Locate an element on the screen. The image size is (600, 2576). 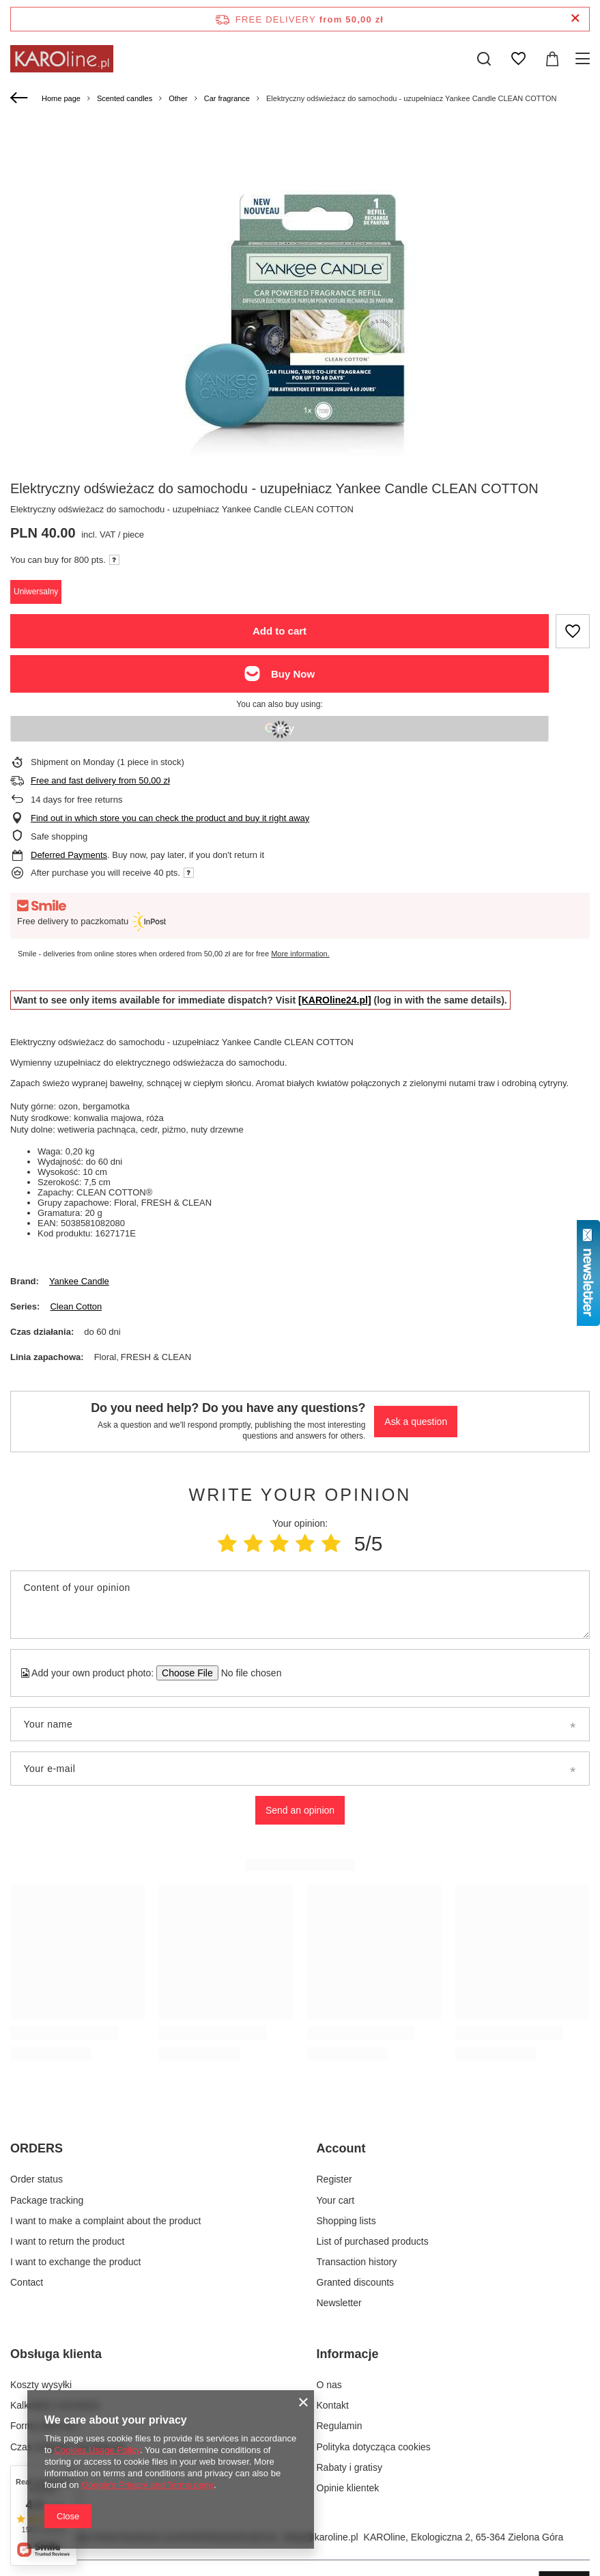
Ask a question is located at coordinates (415, 1421).